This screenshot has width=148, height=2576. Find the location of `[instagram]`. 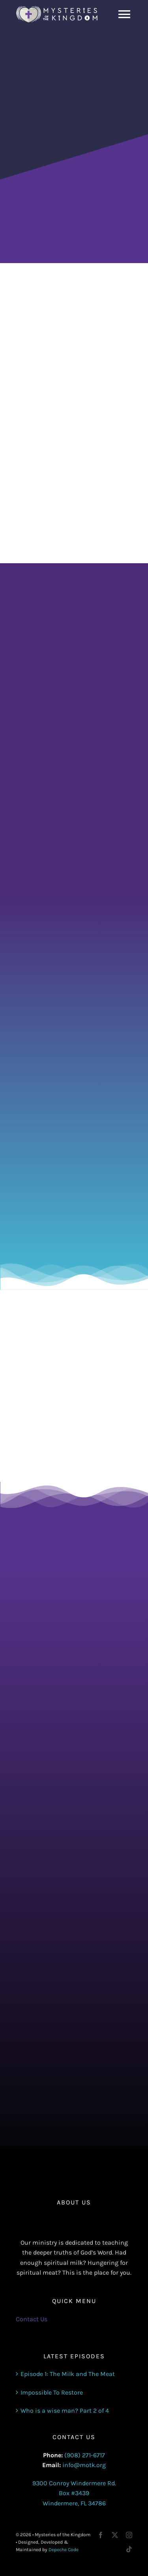

[instagram] is located at coordinates (129, 2535).